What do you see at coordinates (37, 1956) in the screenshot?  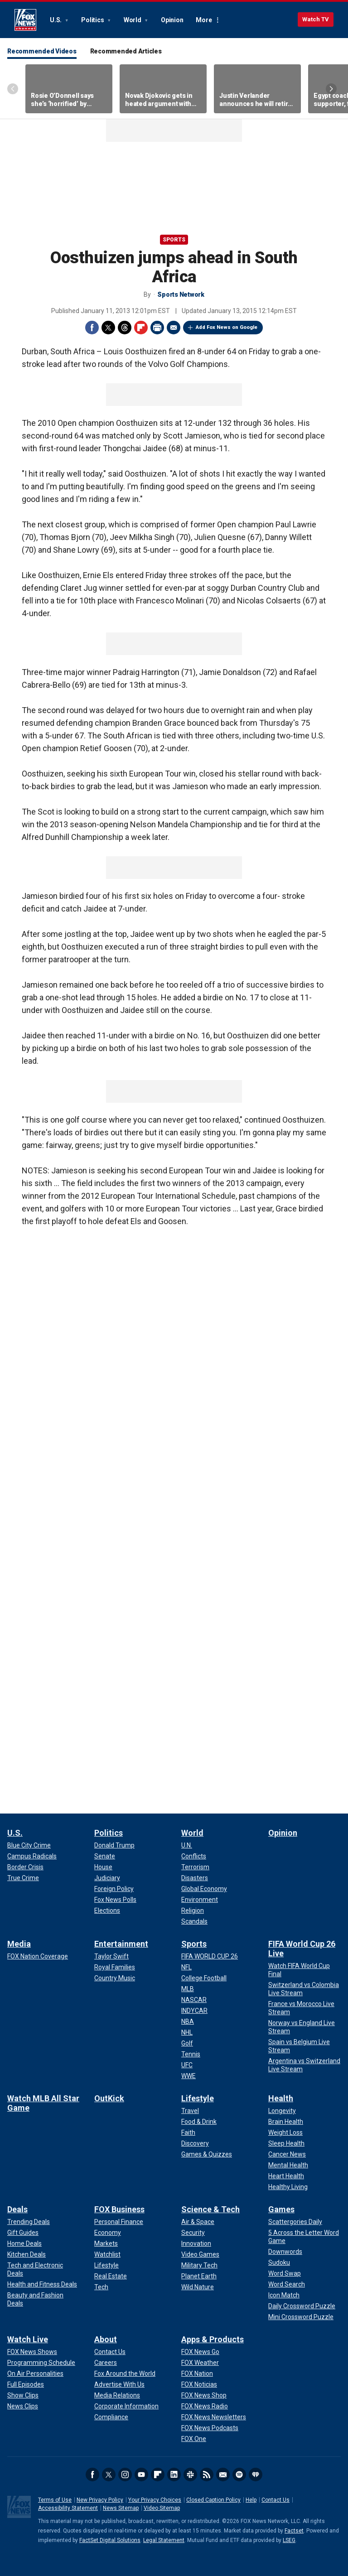 I see `[Media - FOX Nation Coverage]` at bounding box center [37, 1956].